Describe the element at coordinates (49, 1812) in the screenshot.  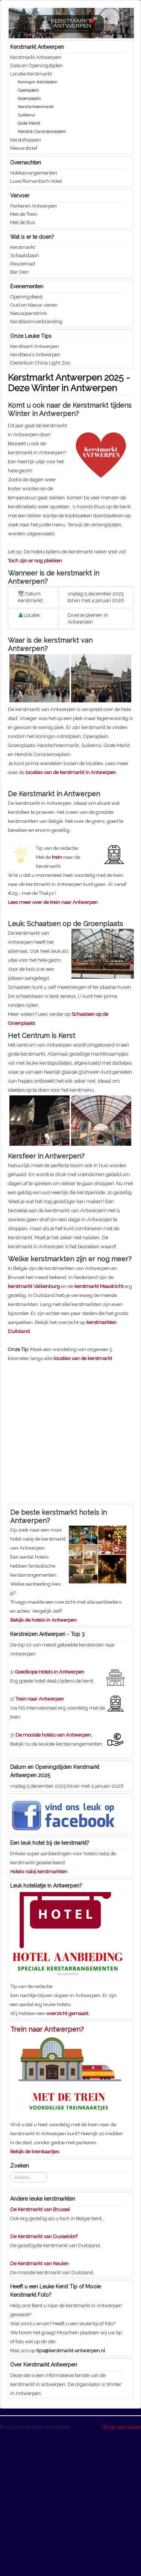
I see `Goedkope Hotels in Antwerpen` at that location.